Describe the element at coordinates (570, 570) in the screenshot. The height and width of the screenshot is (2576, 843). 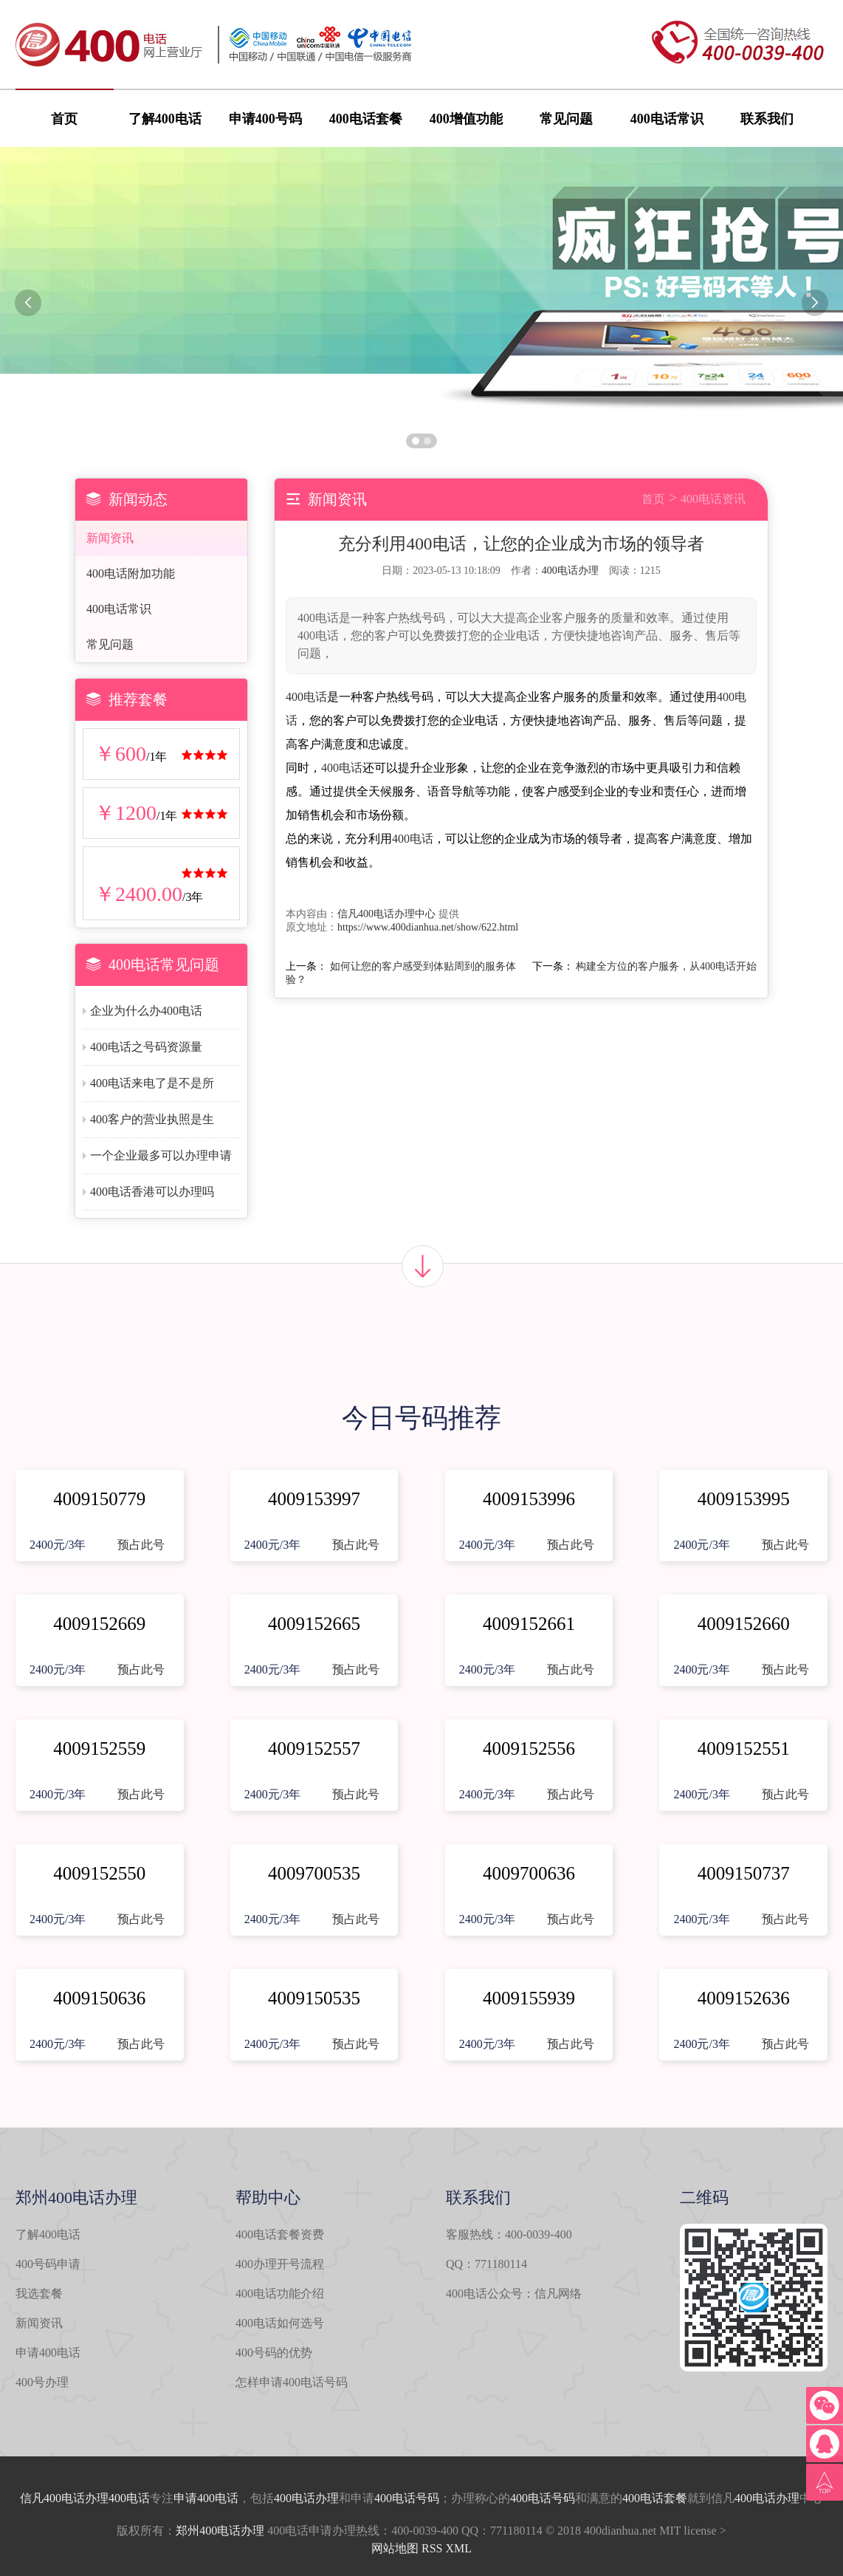
I see `400电话办理` at that location.